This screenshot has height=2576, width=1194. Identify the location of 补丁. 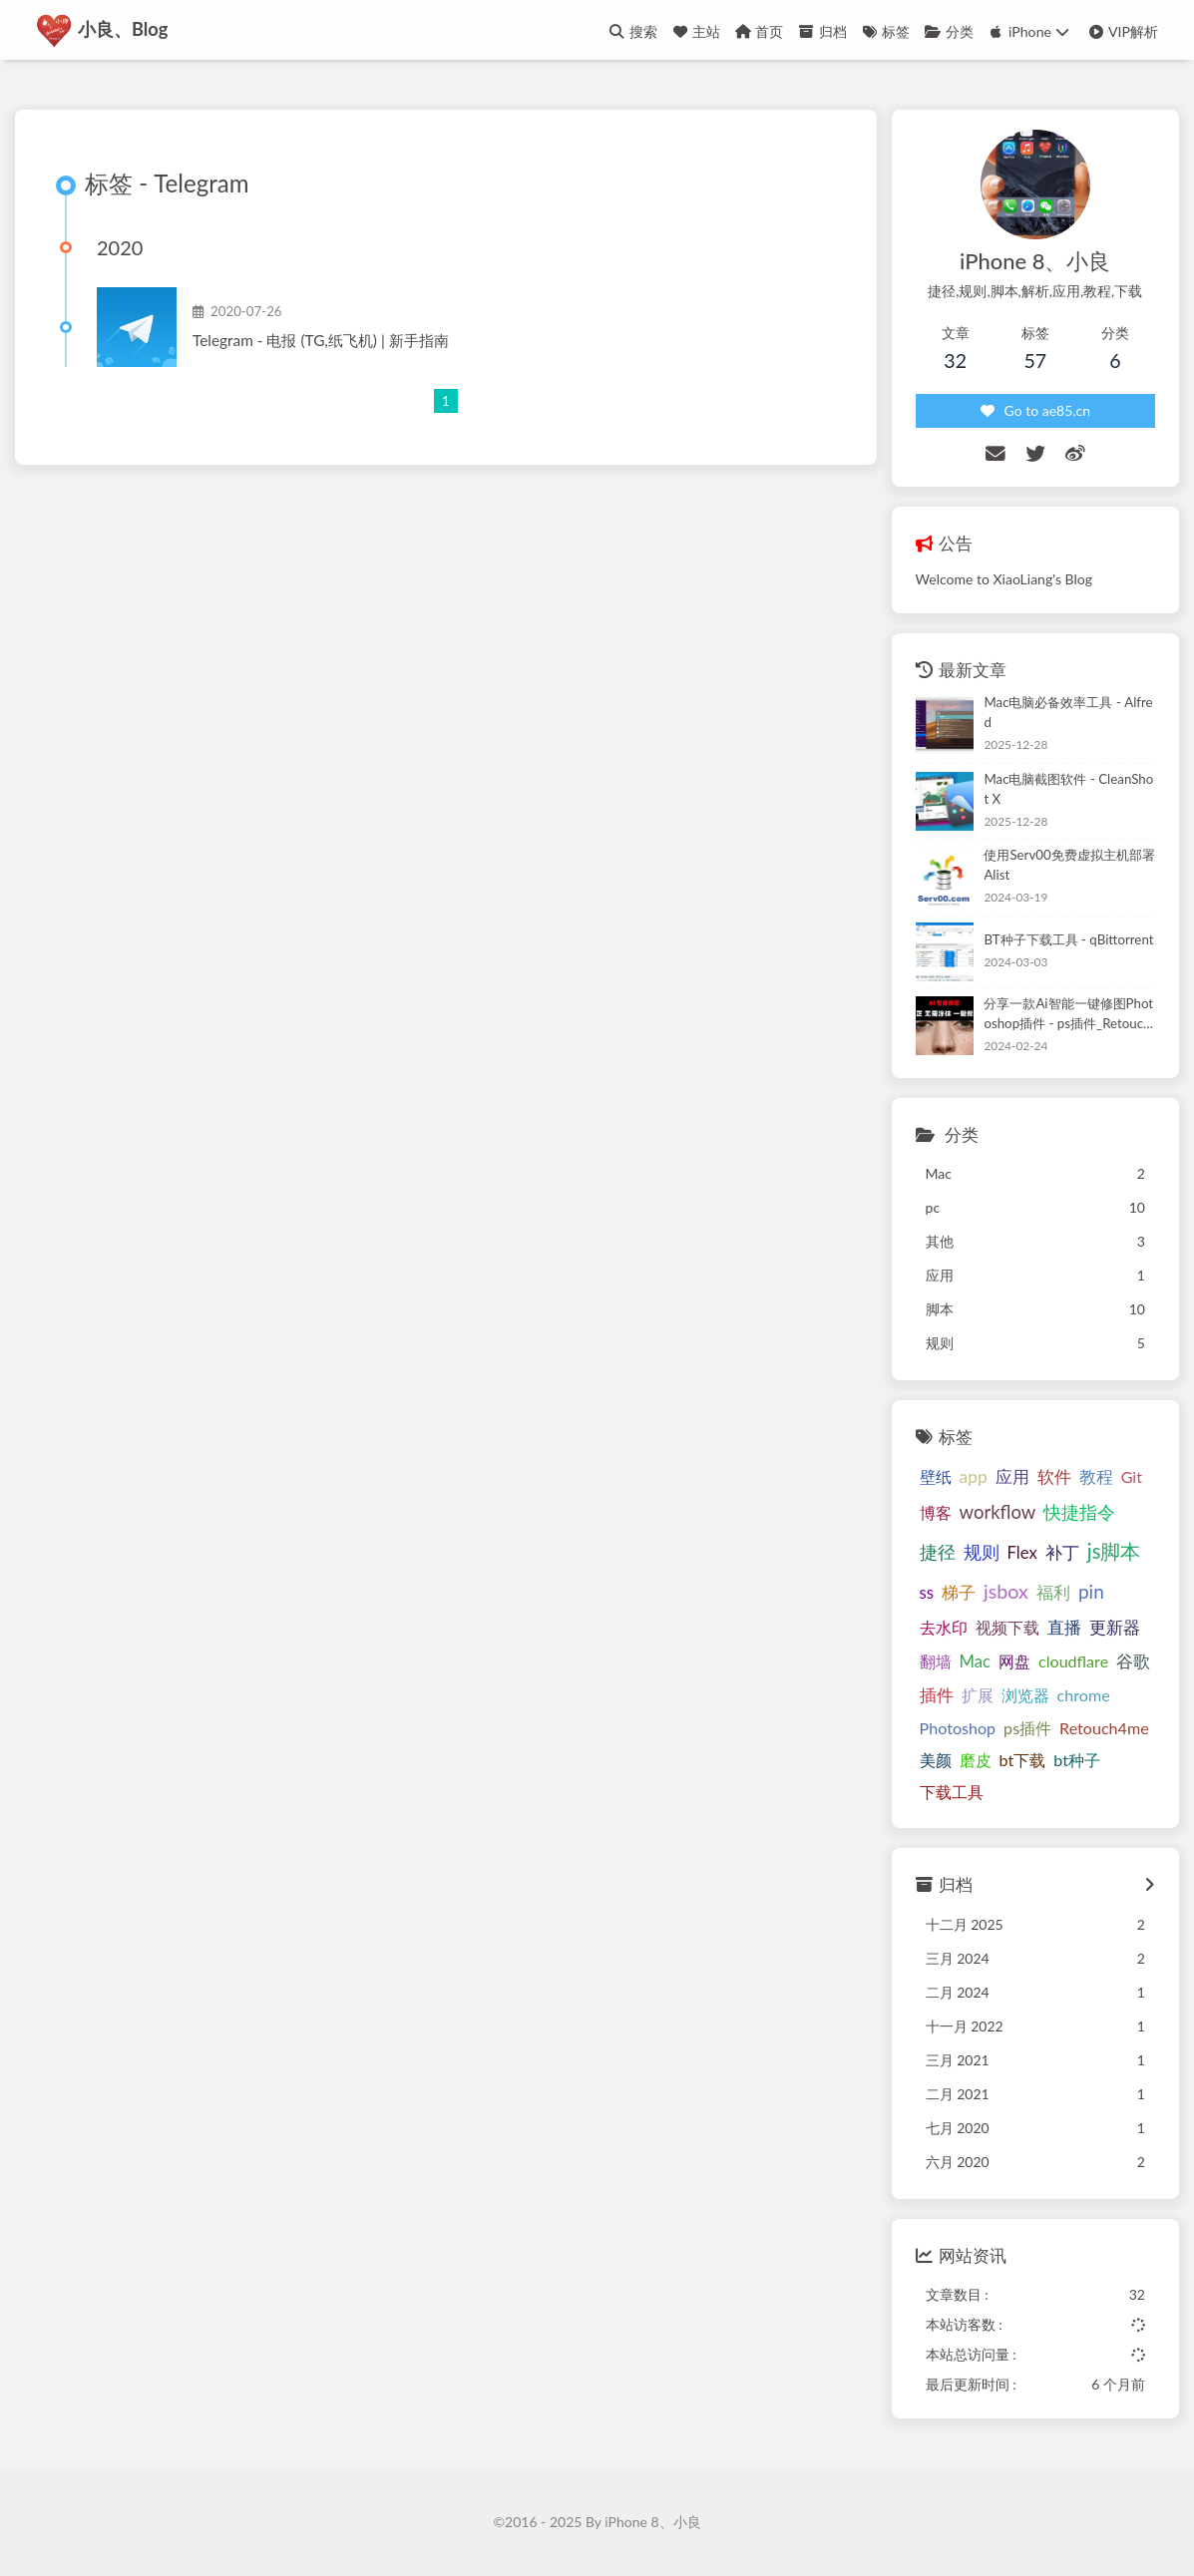
(1062, 1554).